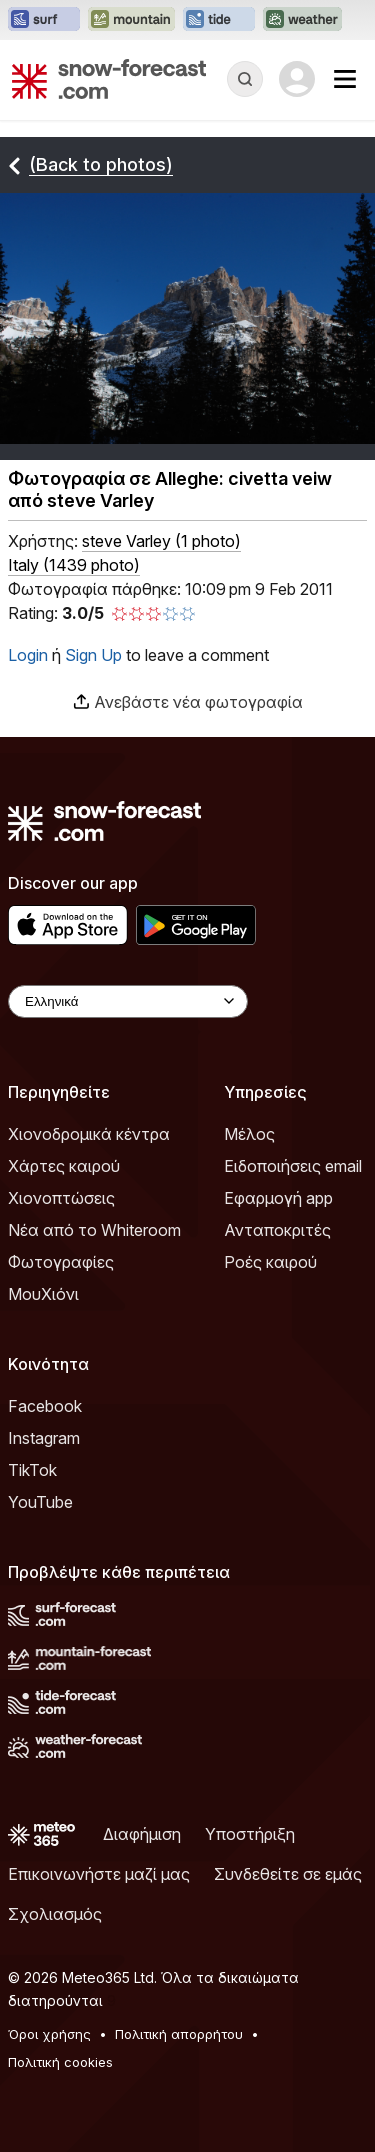 The width and height of the screenshot is (375, 2152). What do you see at coordinates (55, 1914) in the screenshot?
I see `Σχολιασμός` at bounding box center [55, 1914].